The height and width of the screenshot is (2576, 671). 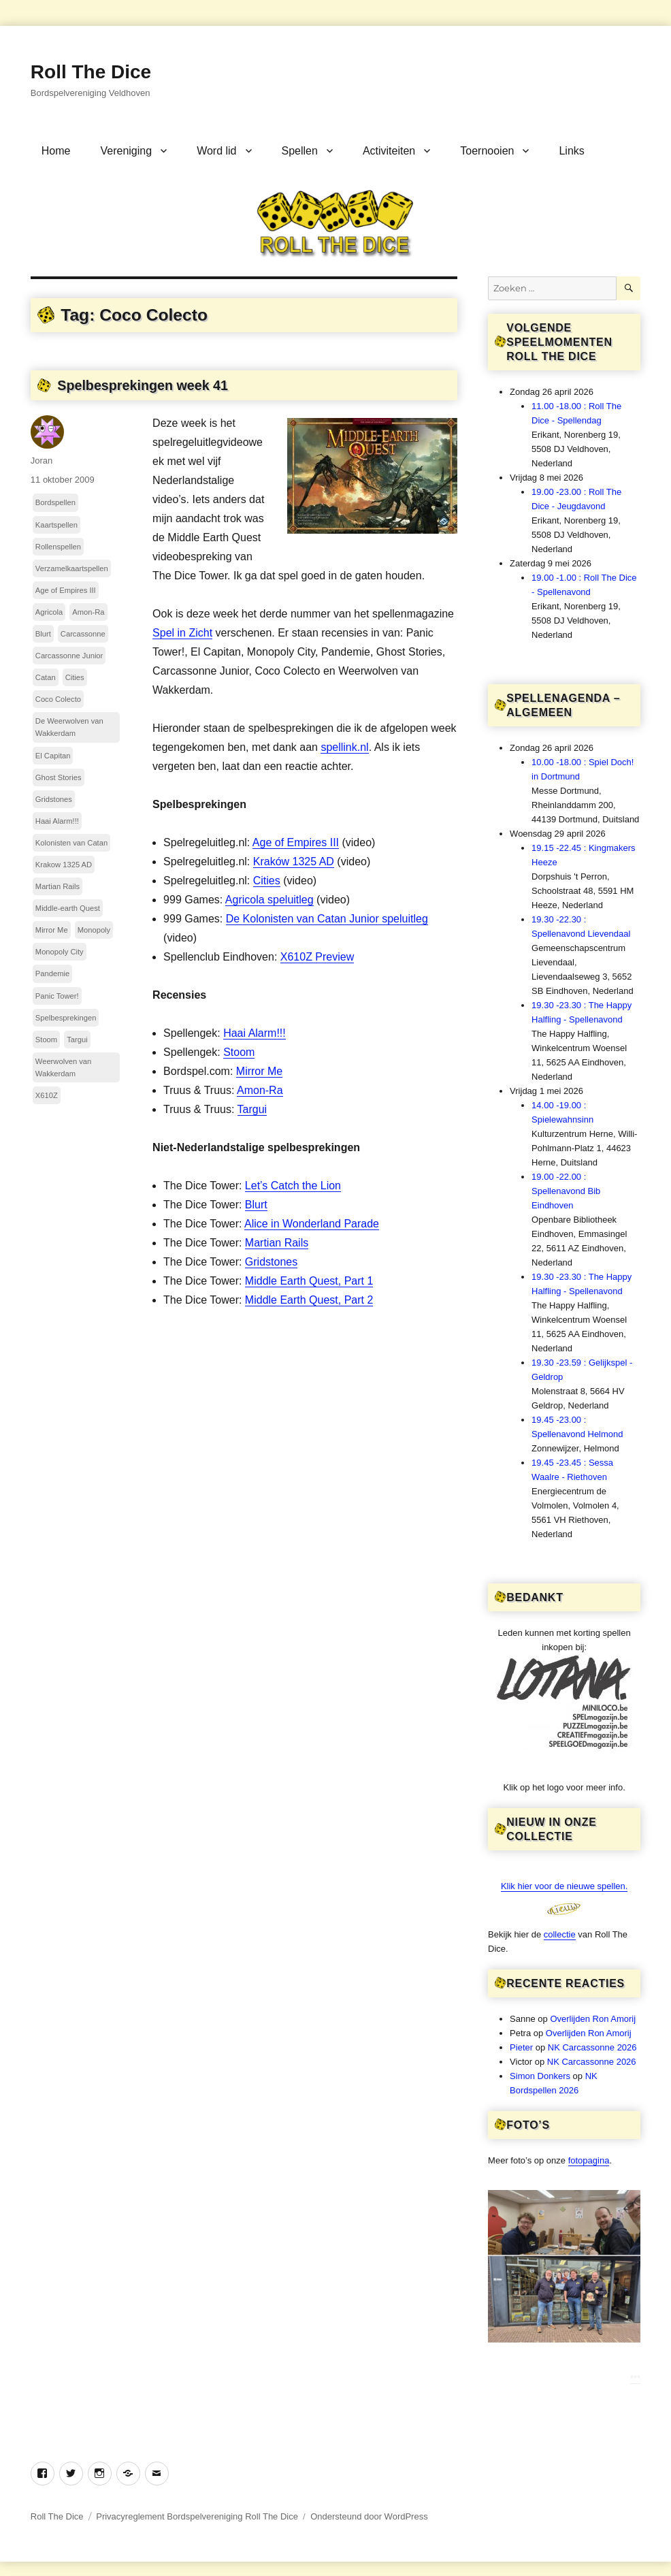 What do you see at coordinates (83, 634) in the screenshot?
I see `Carcassonne` at bounding box center [83, 634].